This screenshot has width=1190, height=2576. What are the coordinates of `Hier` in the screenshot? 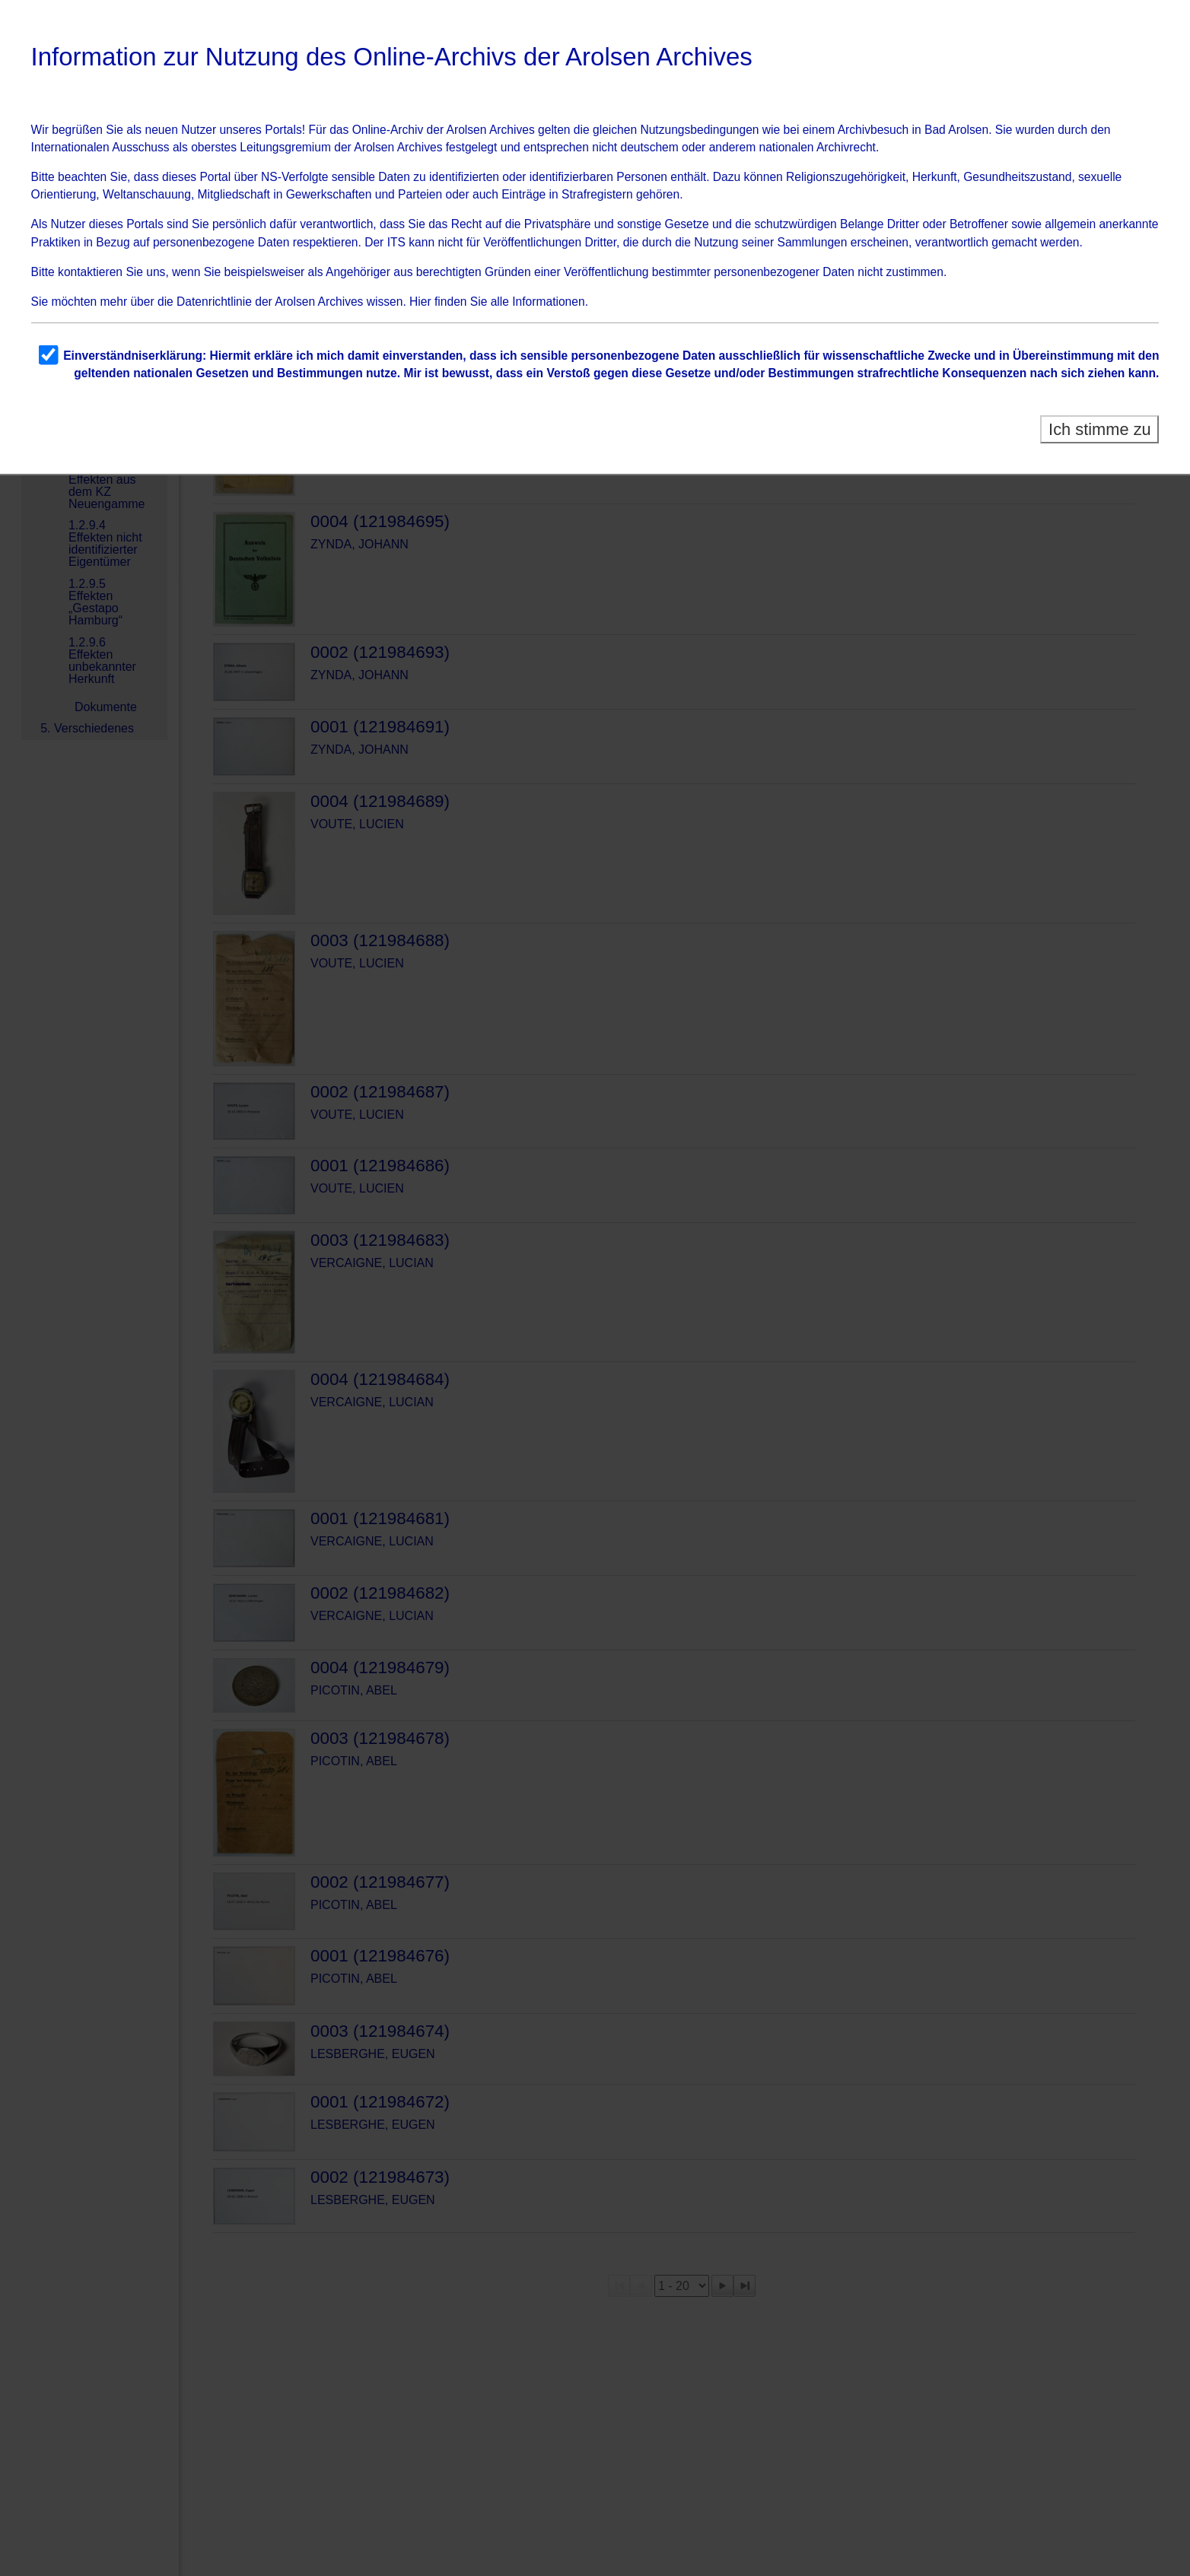 It's located at (420, 301).